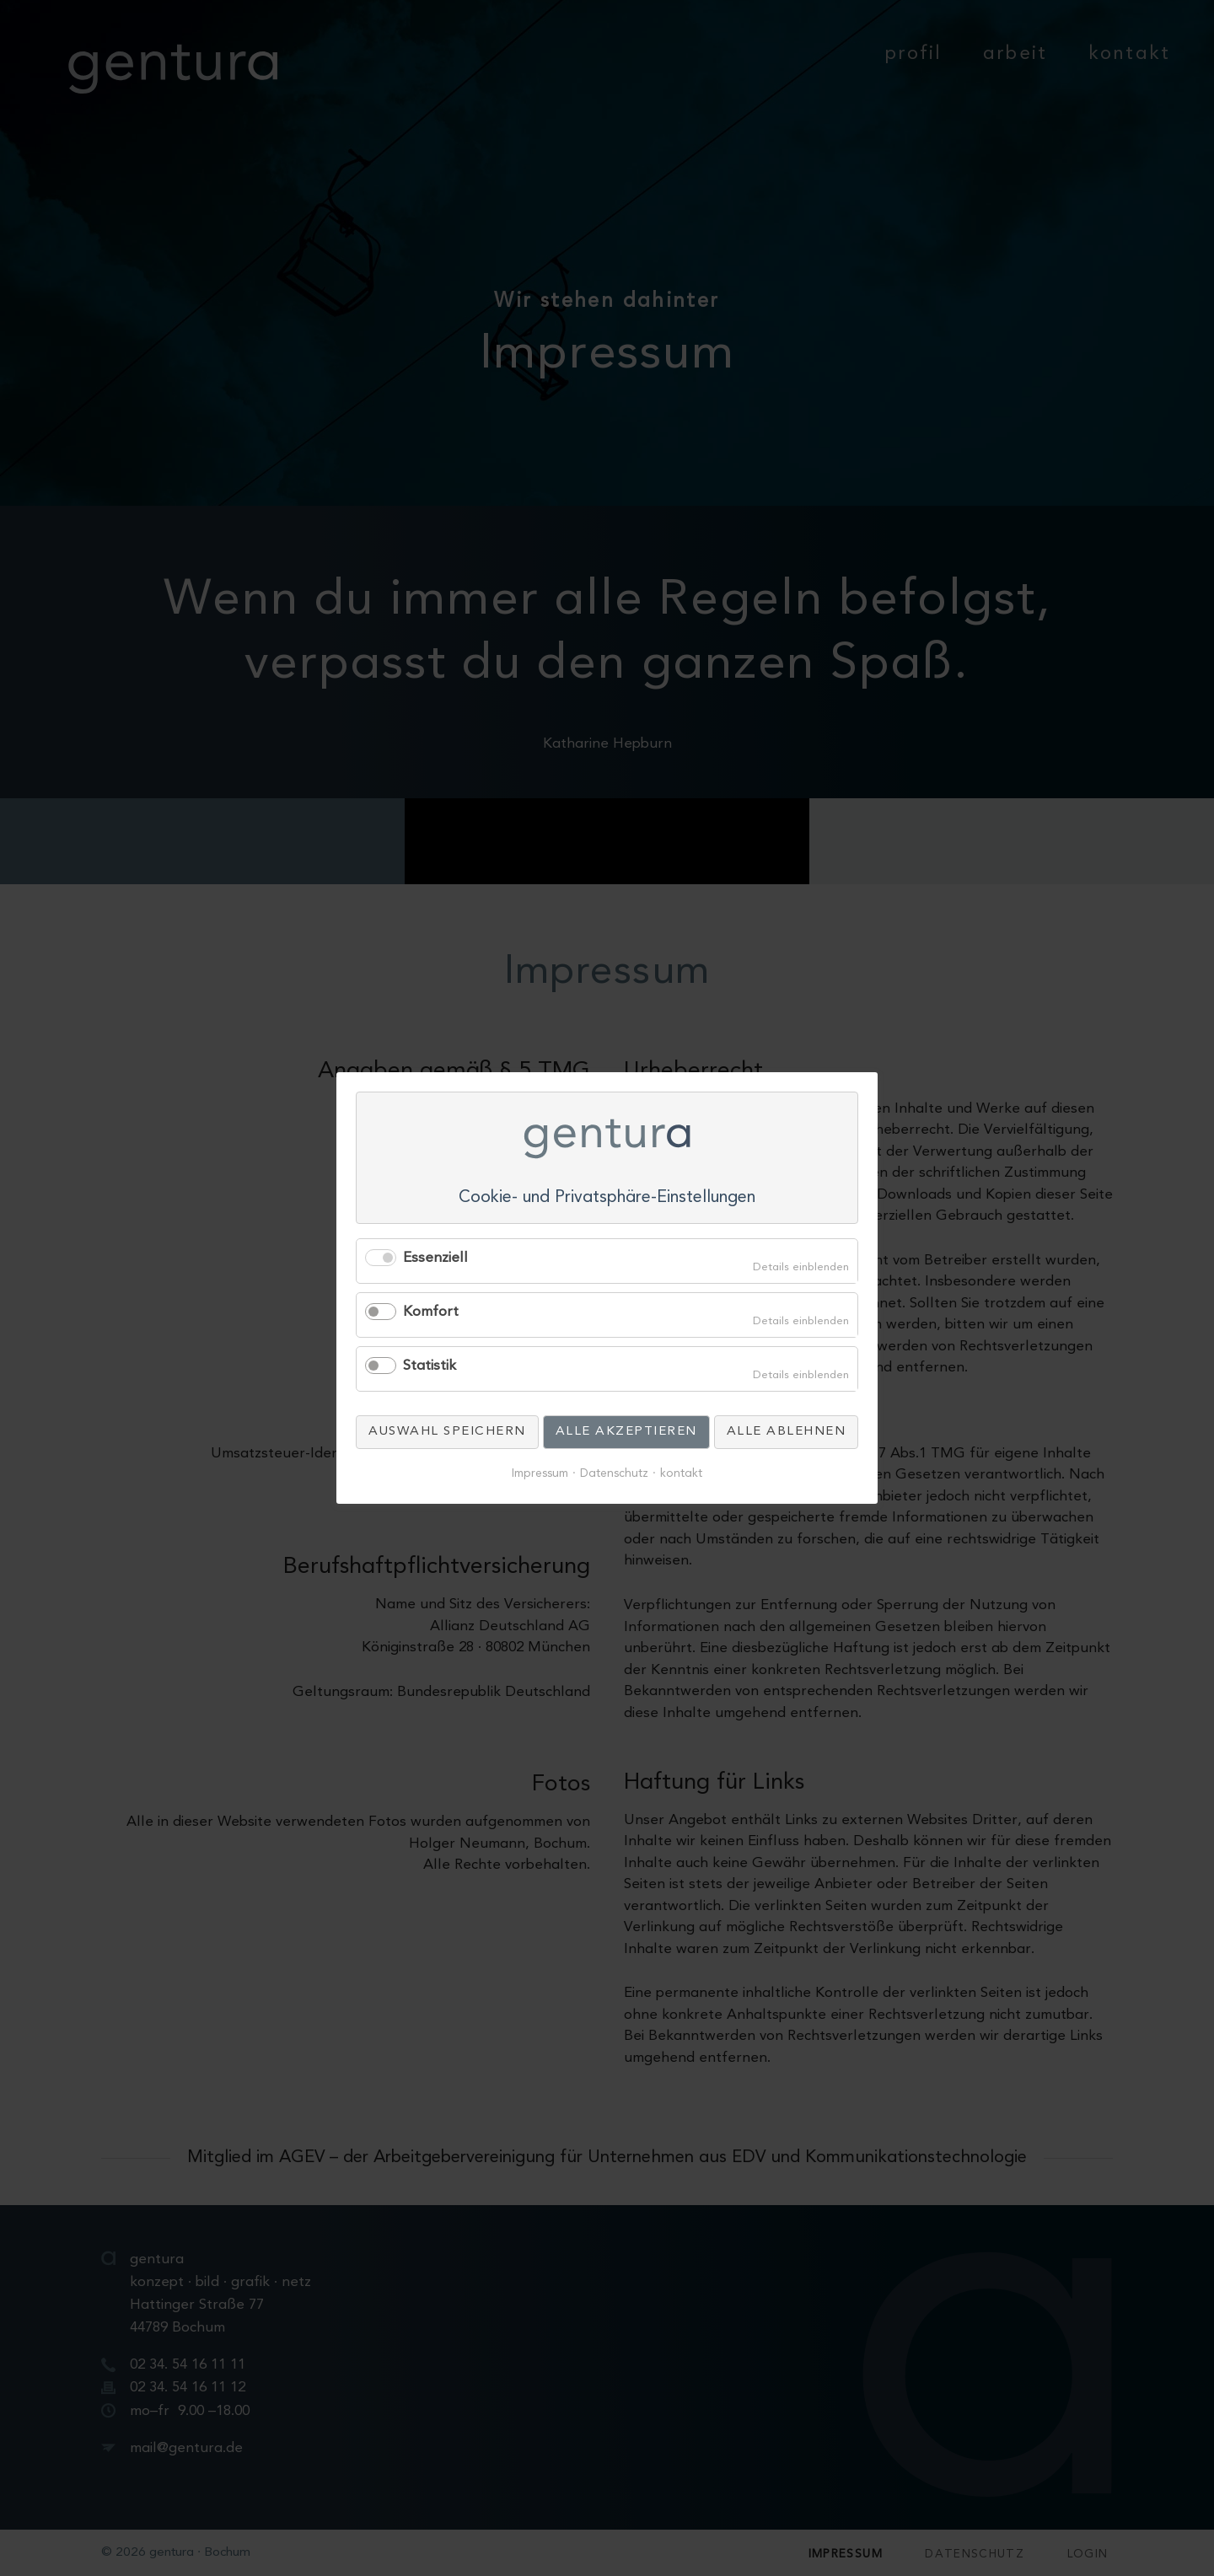 The height and width of the screenshot is (2576, 1214). I want to click on Alle akzeptieren, so click(626, 1431).